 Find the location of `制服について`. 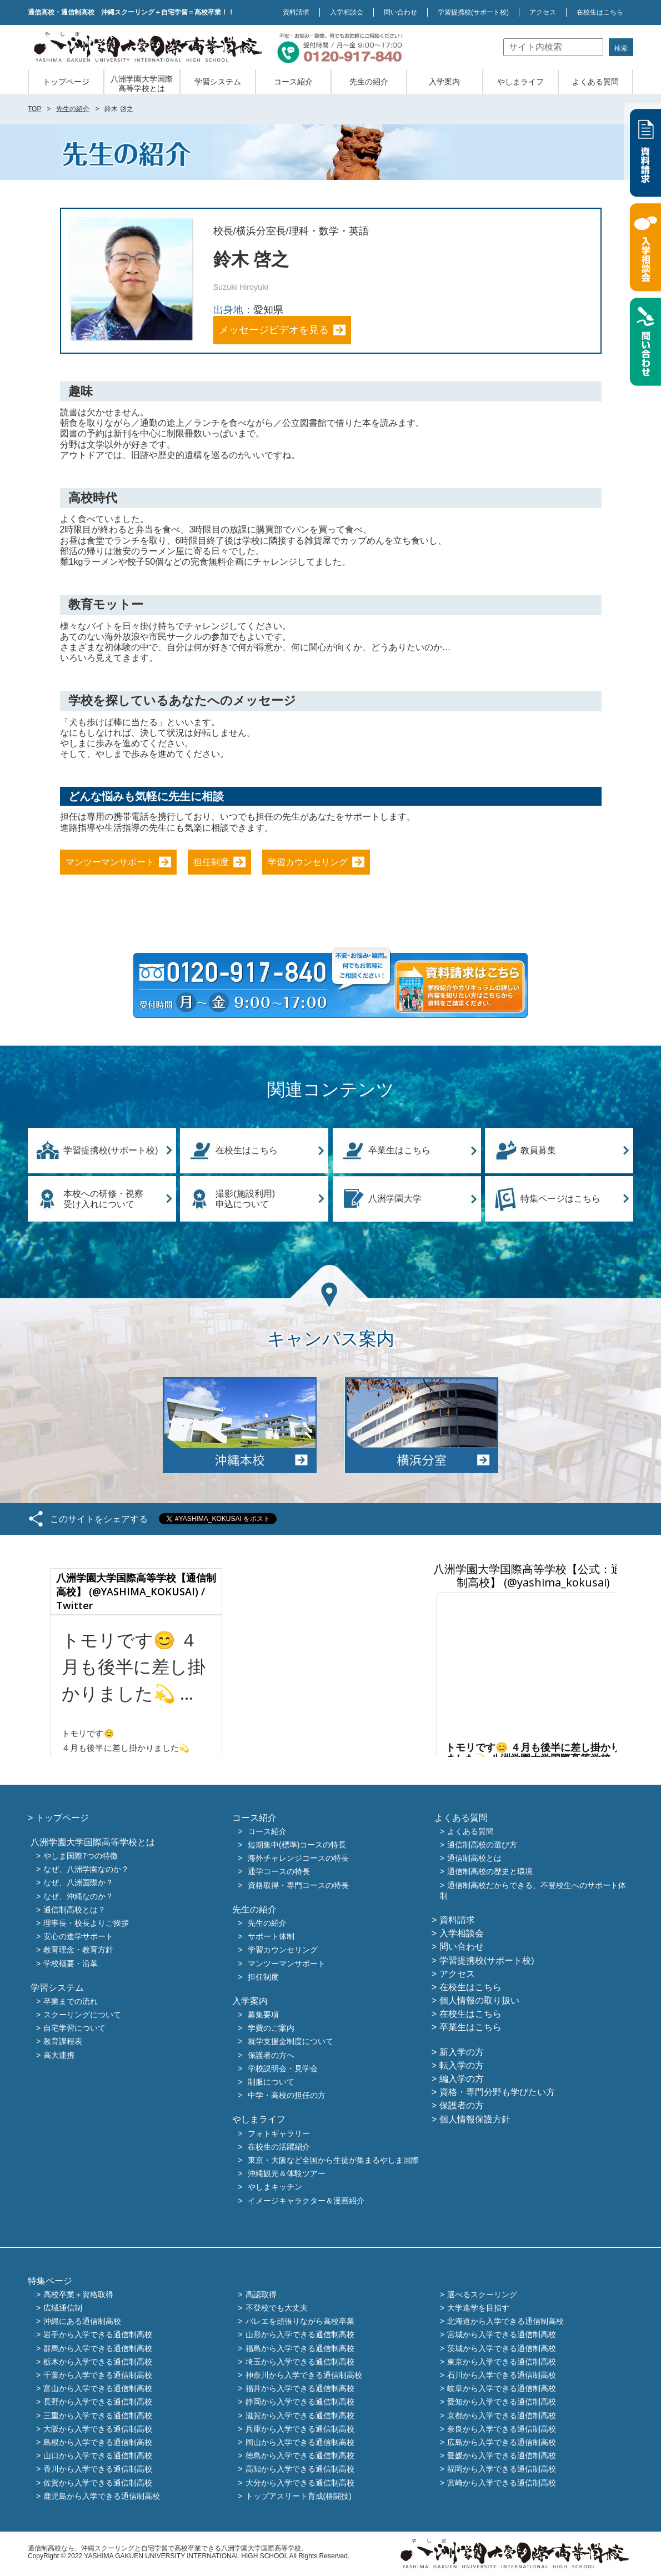

制服について is located at coordinates (271, 2081).